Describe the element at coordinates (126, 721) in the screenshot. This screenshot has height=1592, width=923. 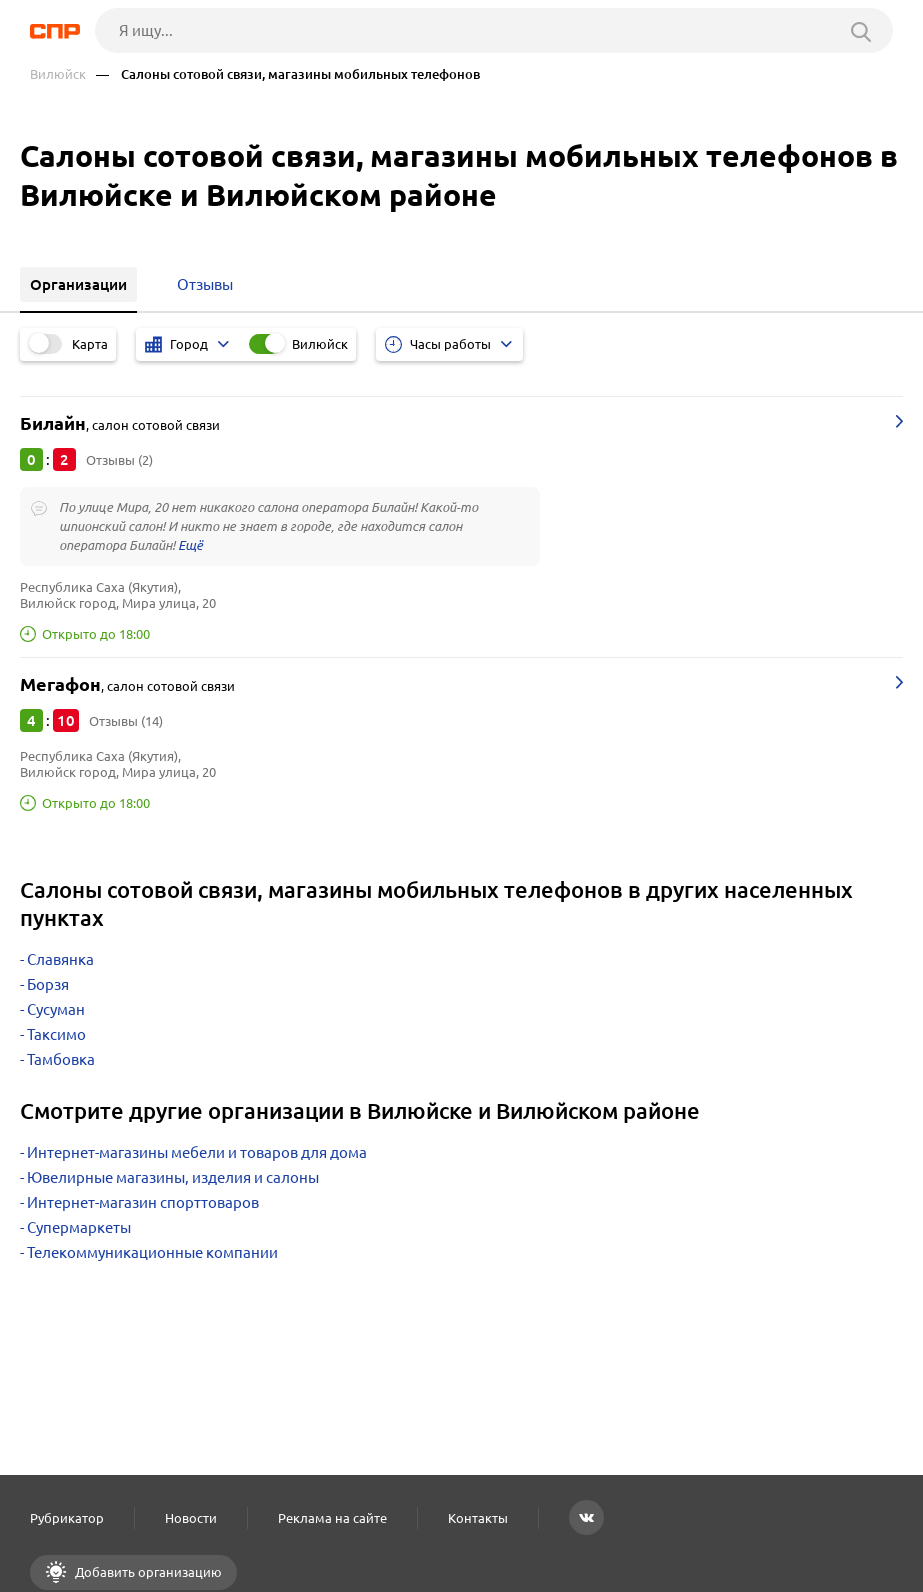
I see `Отзывы (14)` at that location.